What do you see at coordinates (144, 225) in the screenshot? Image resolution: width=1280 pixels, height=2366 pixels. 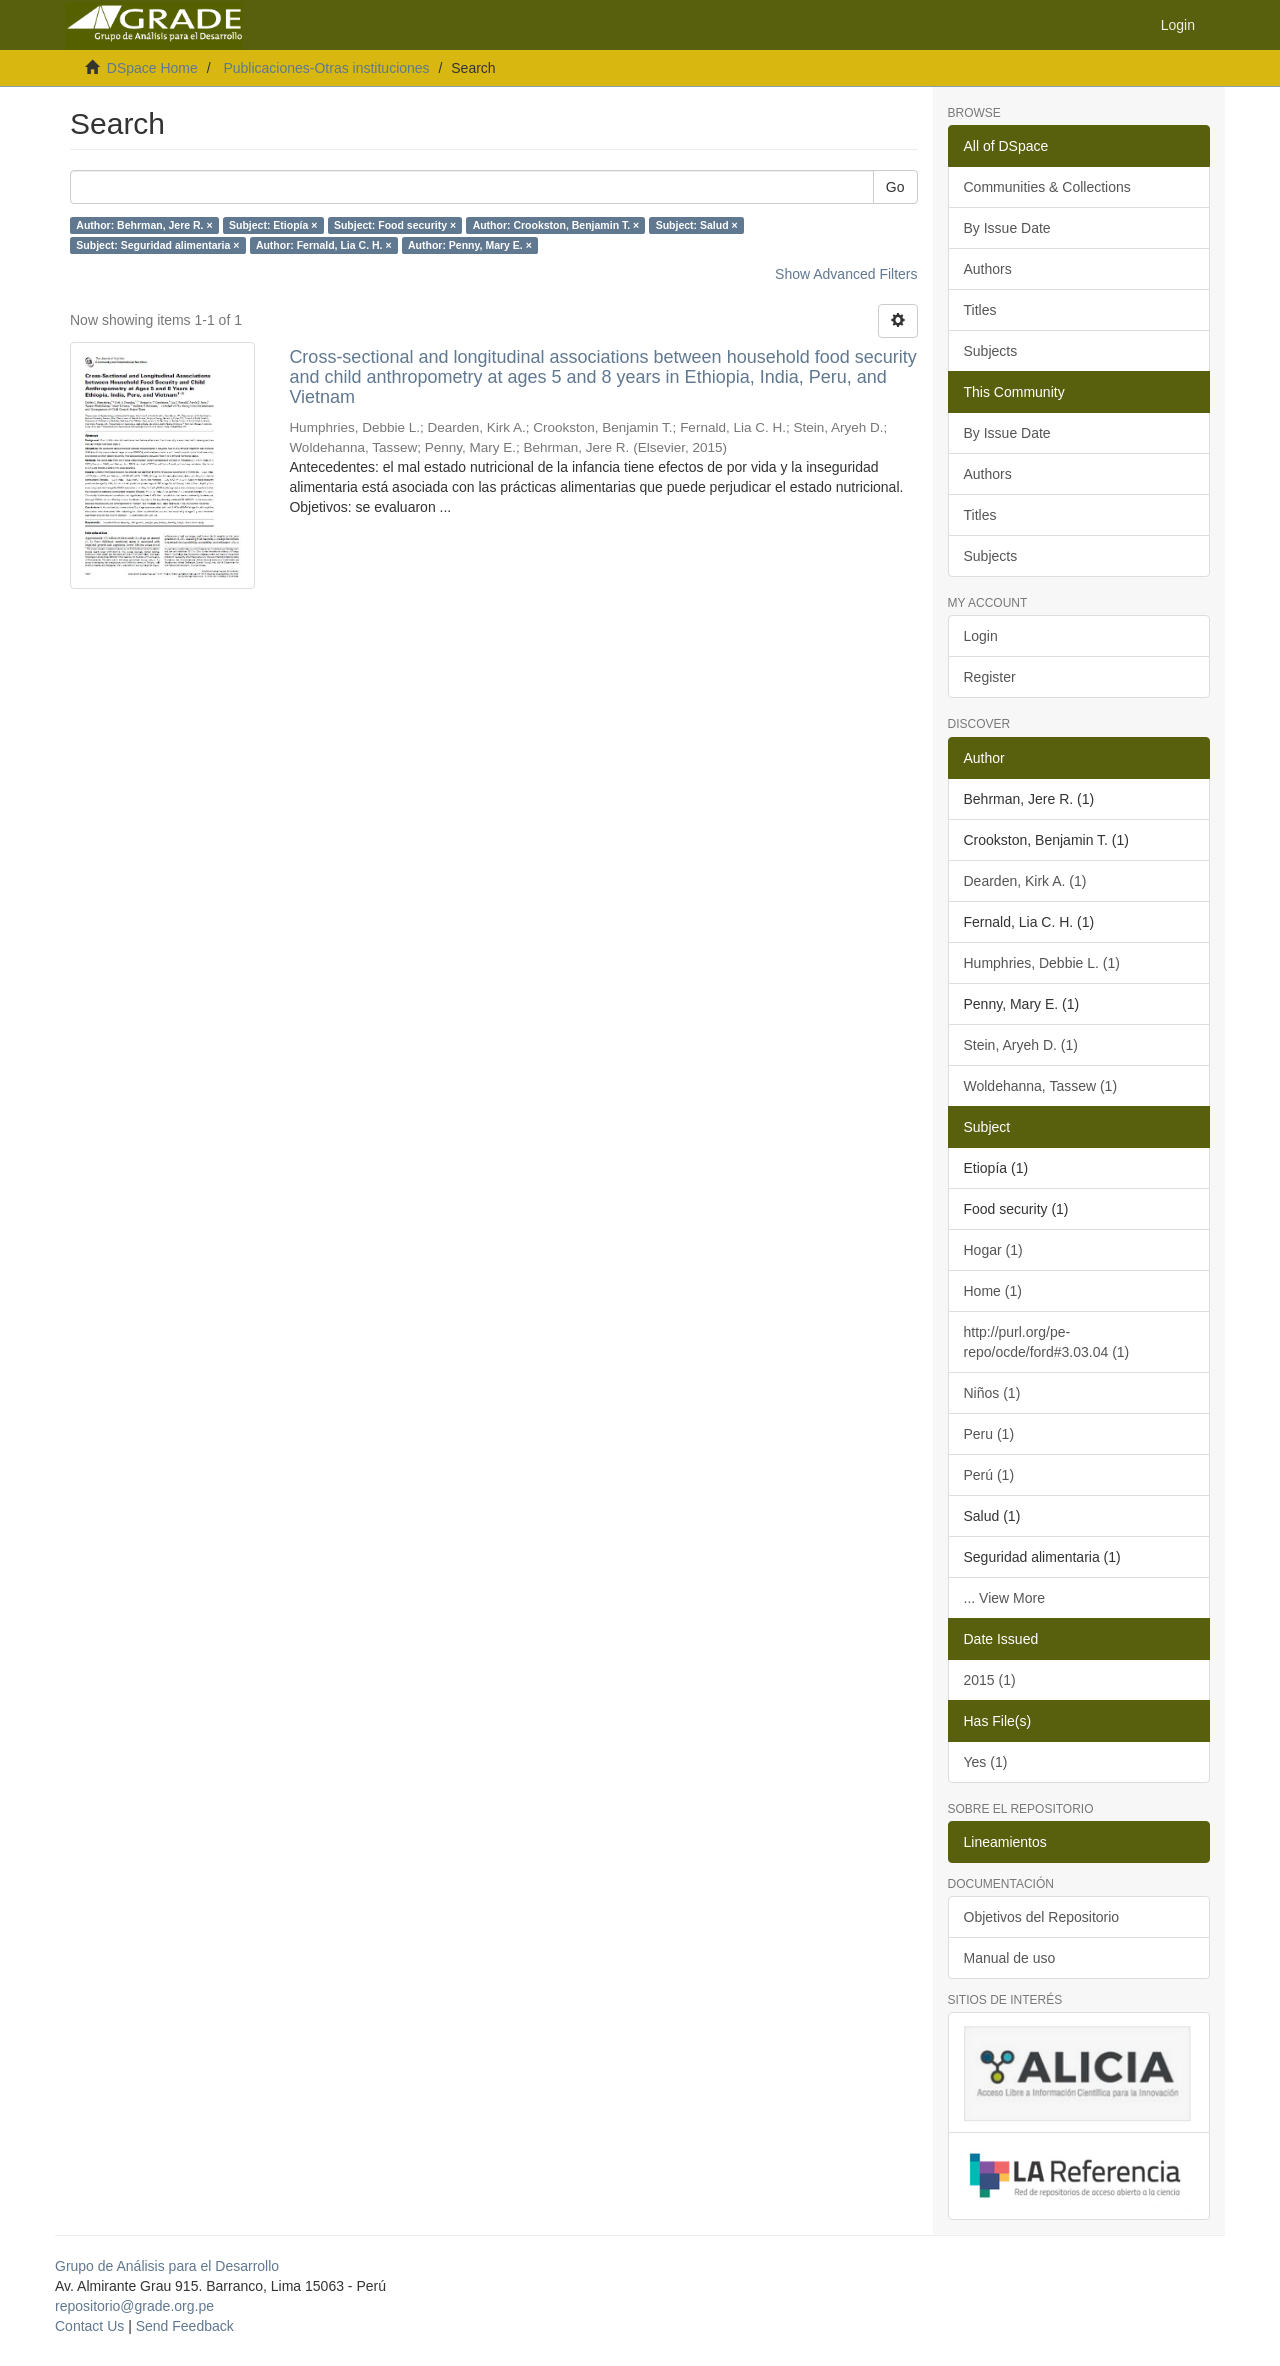 I see `Author: Behrman, Jere R. ×` at bounding box center [144, 225].